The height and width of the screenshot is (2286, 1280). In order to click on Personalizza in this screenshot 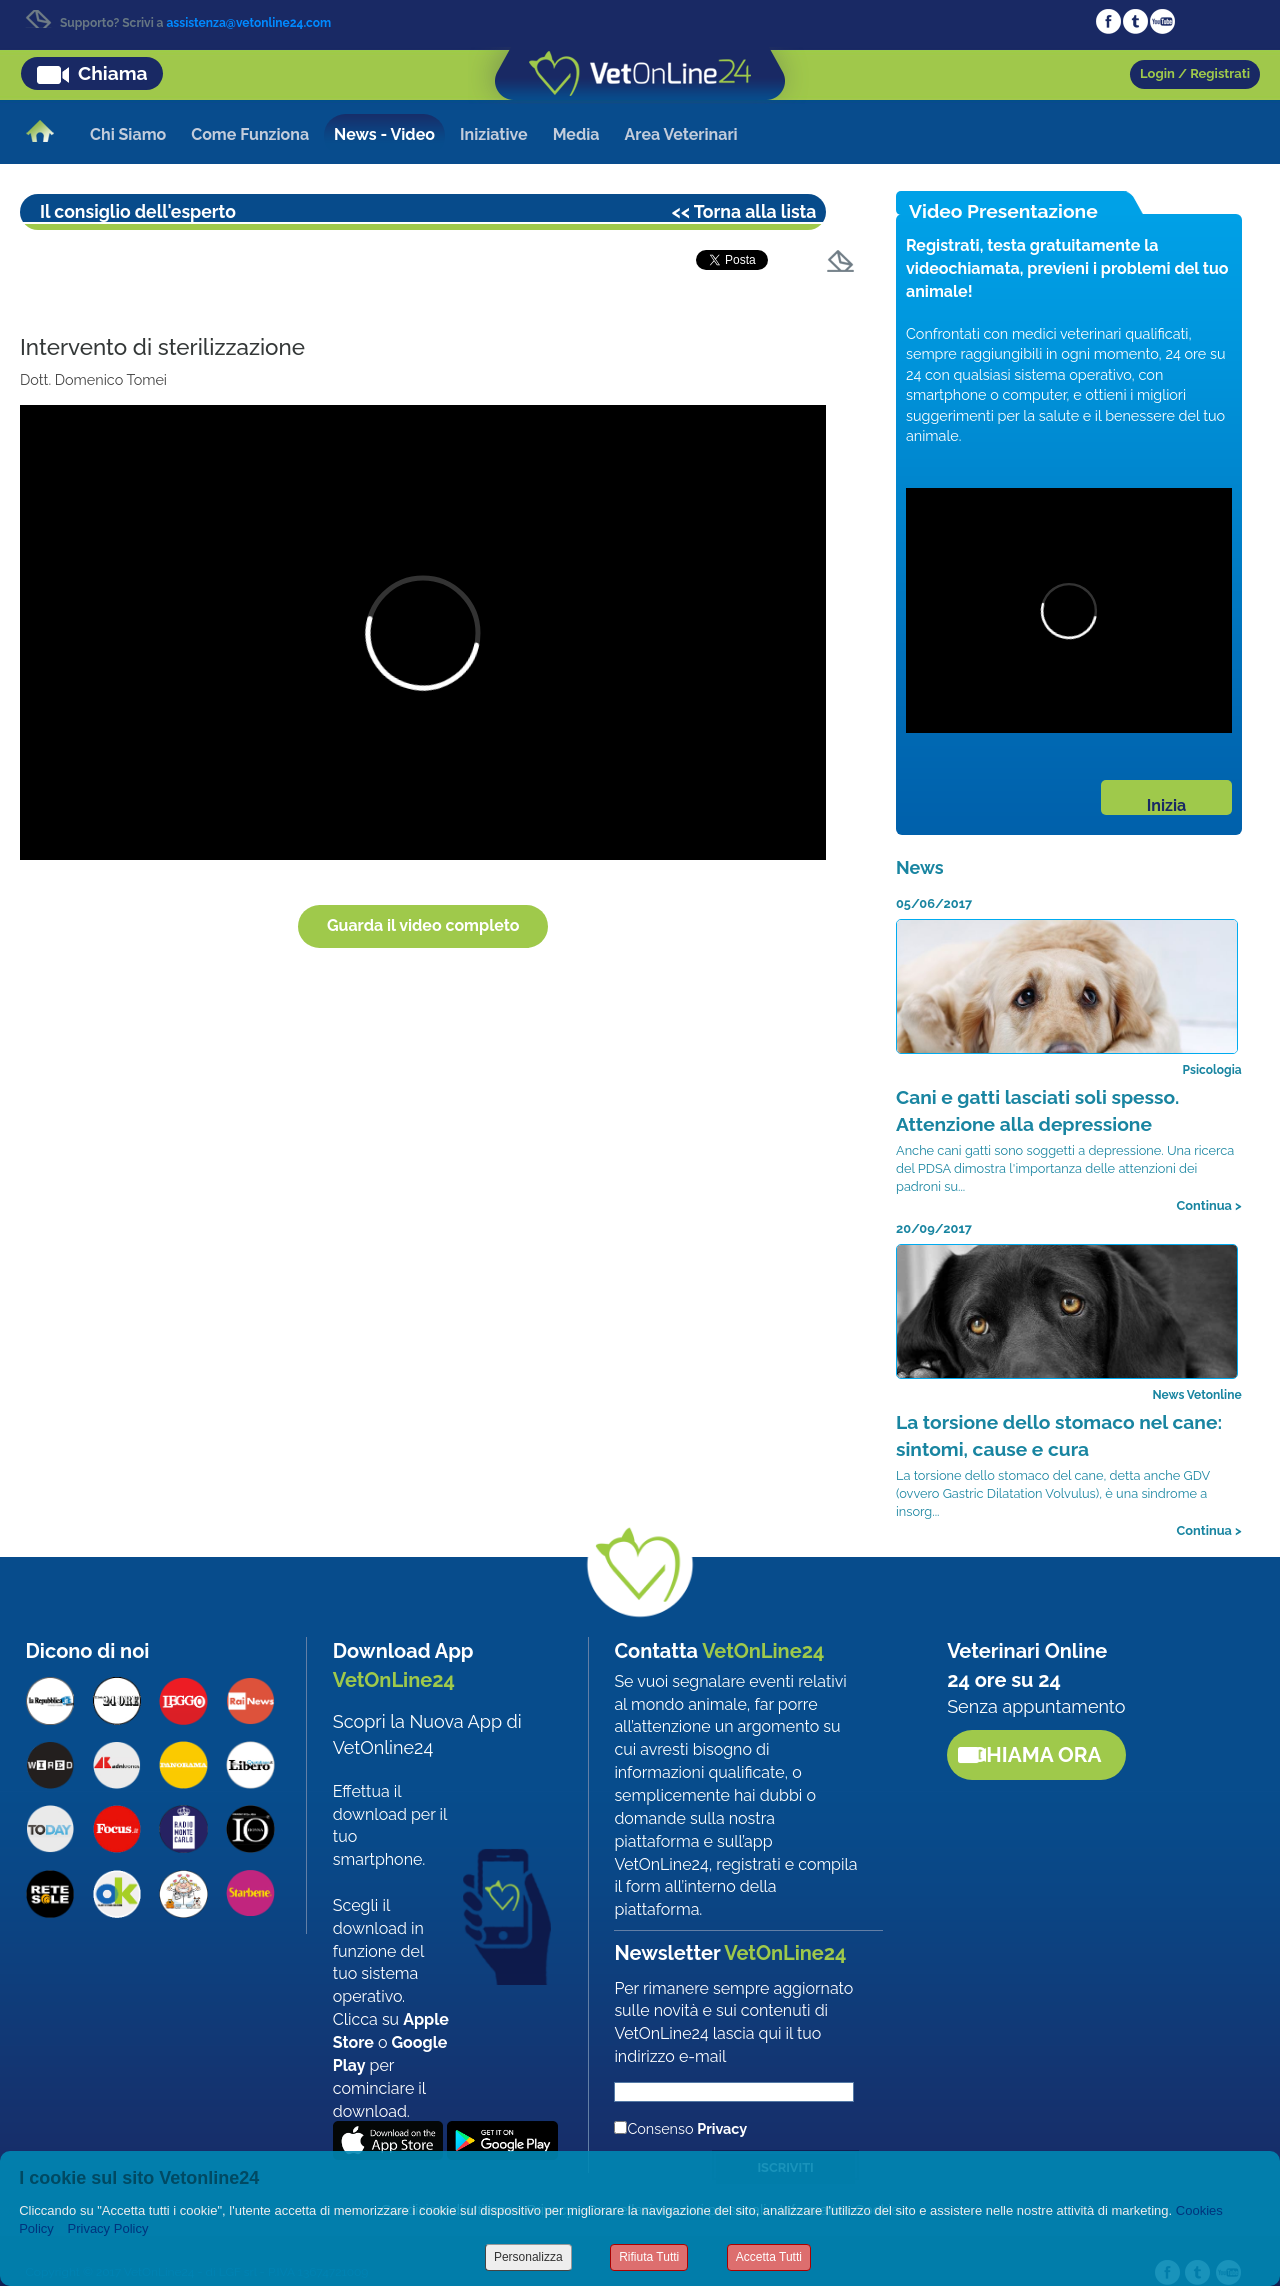, I will do `click(528, 2257)`.